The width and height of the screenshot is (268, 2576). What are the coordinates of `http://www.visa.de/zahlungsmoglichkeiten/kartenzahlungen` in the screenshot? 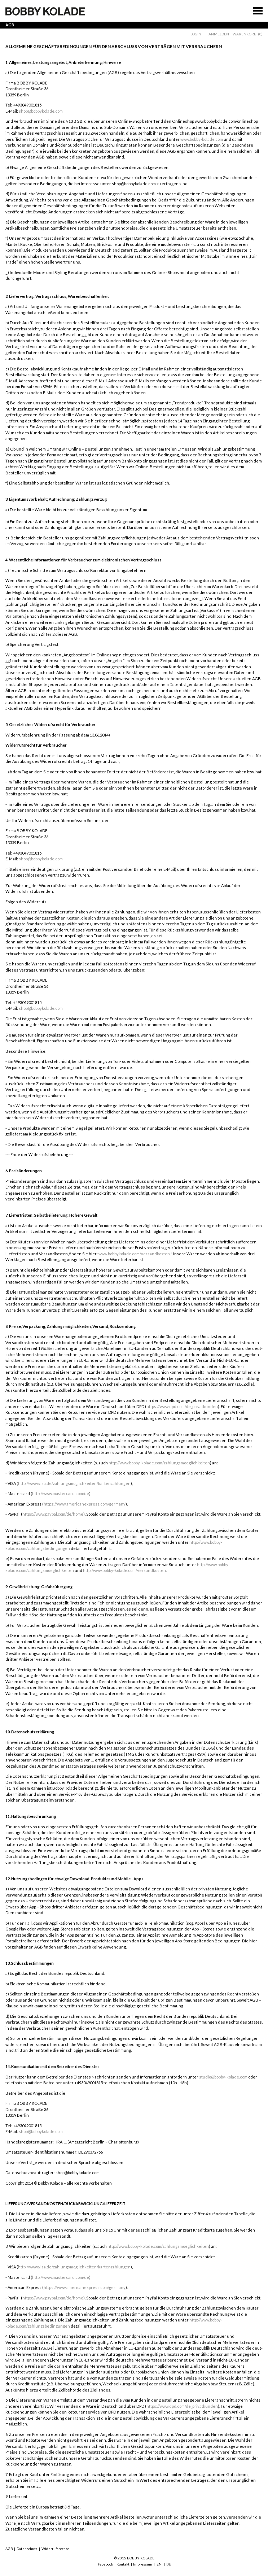 It's located at (74, 1483).